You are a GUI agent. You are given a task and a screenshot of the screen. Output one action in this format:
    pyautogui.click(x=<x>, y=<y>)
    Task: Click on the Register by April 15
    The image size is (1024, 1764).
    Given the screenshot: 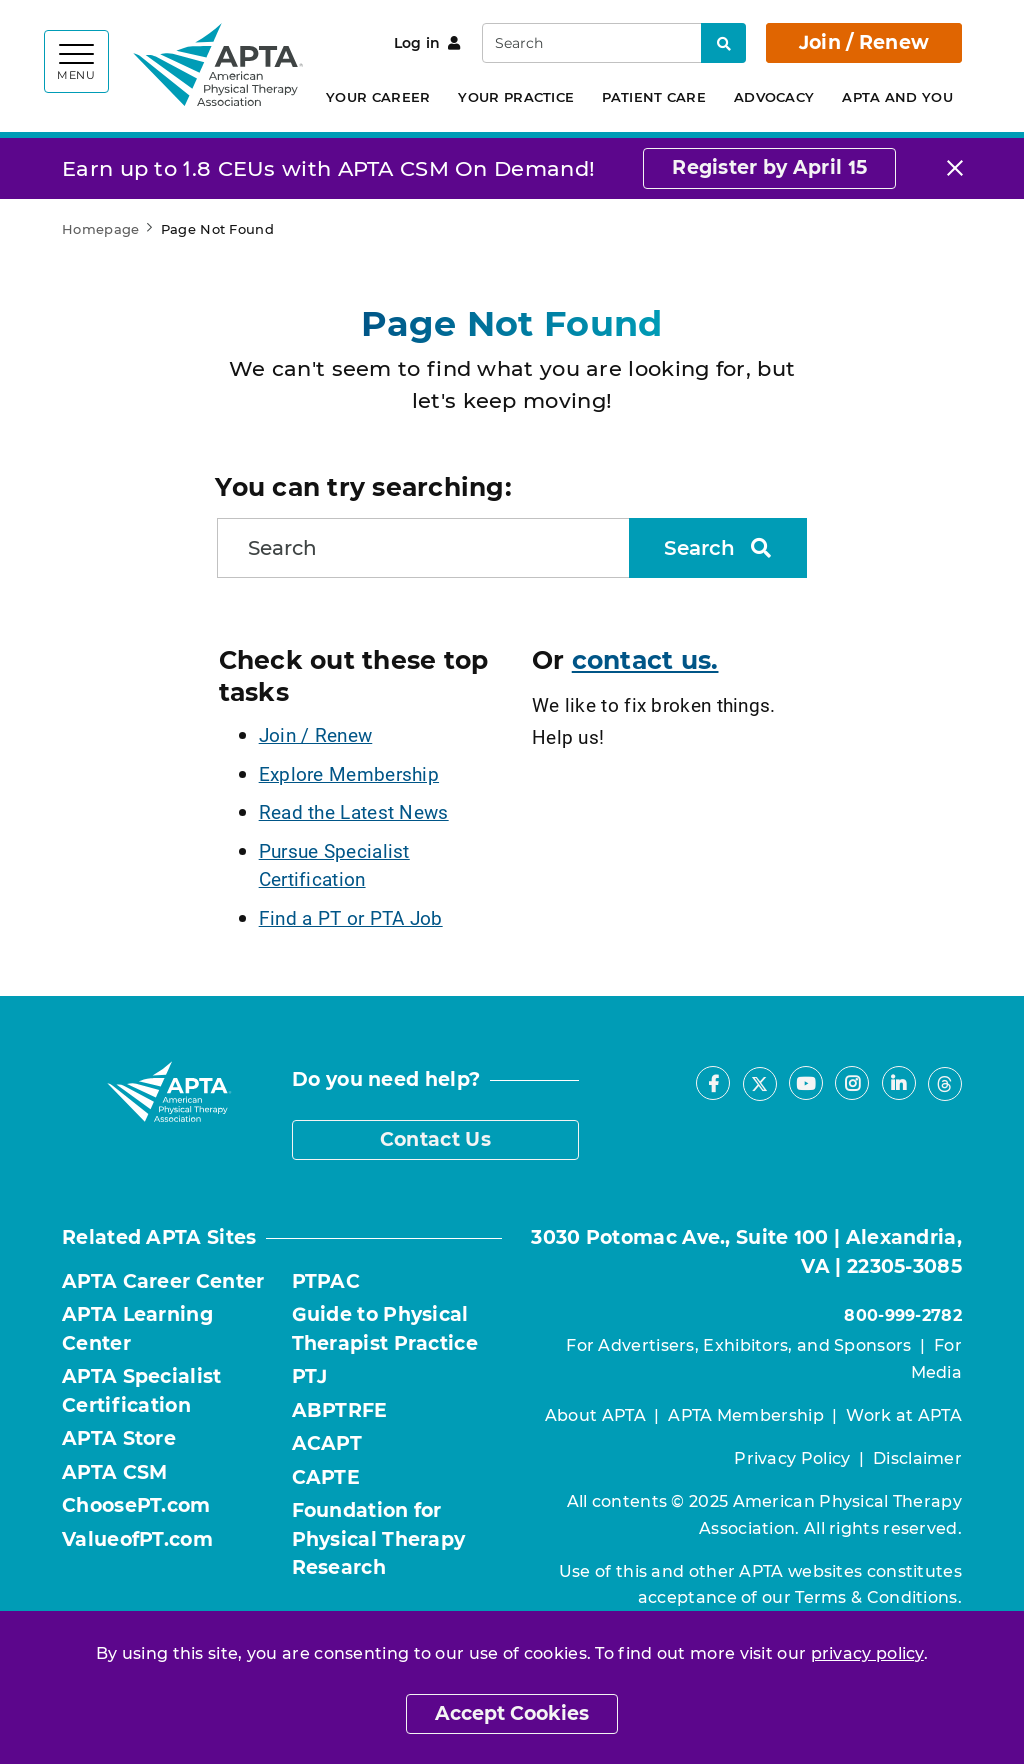 What is the action you would take?
    pyautogui.click(x=769, y=167)
    